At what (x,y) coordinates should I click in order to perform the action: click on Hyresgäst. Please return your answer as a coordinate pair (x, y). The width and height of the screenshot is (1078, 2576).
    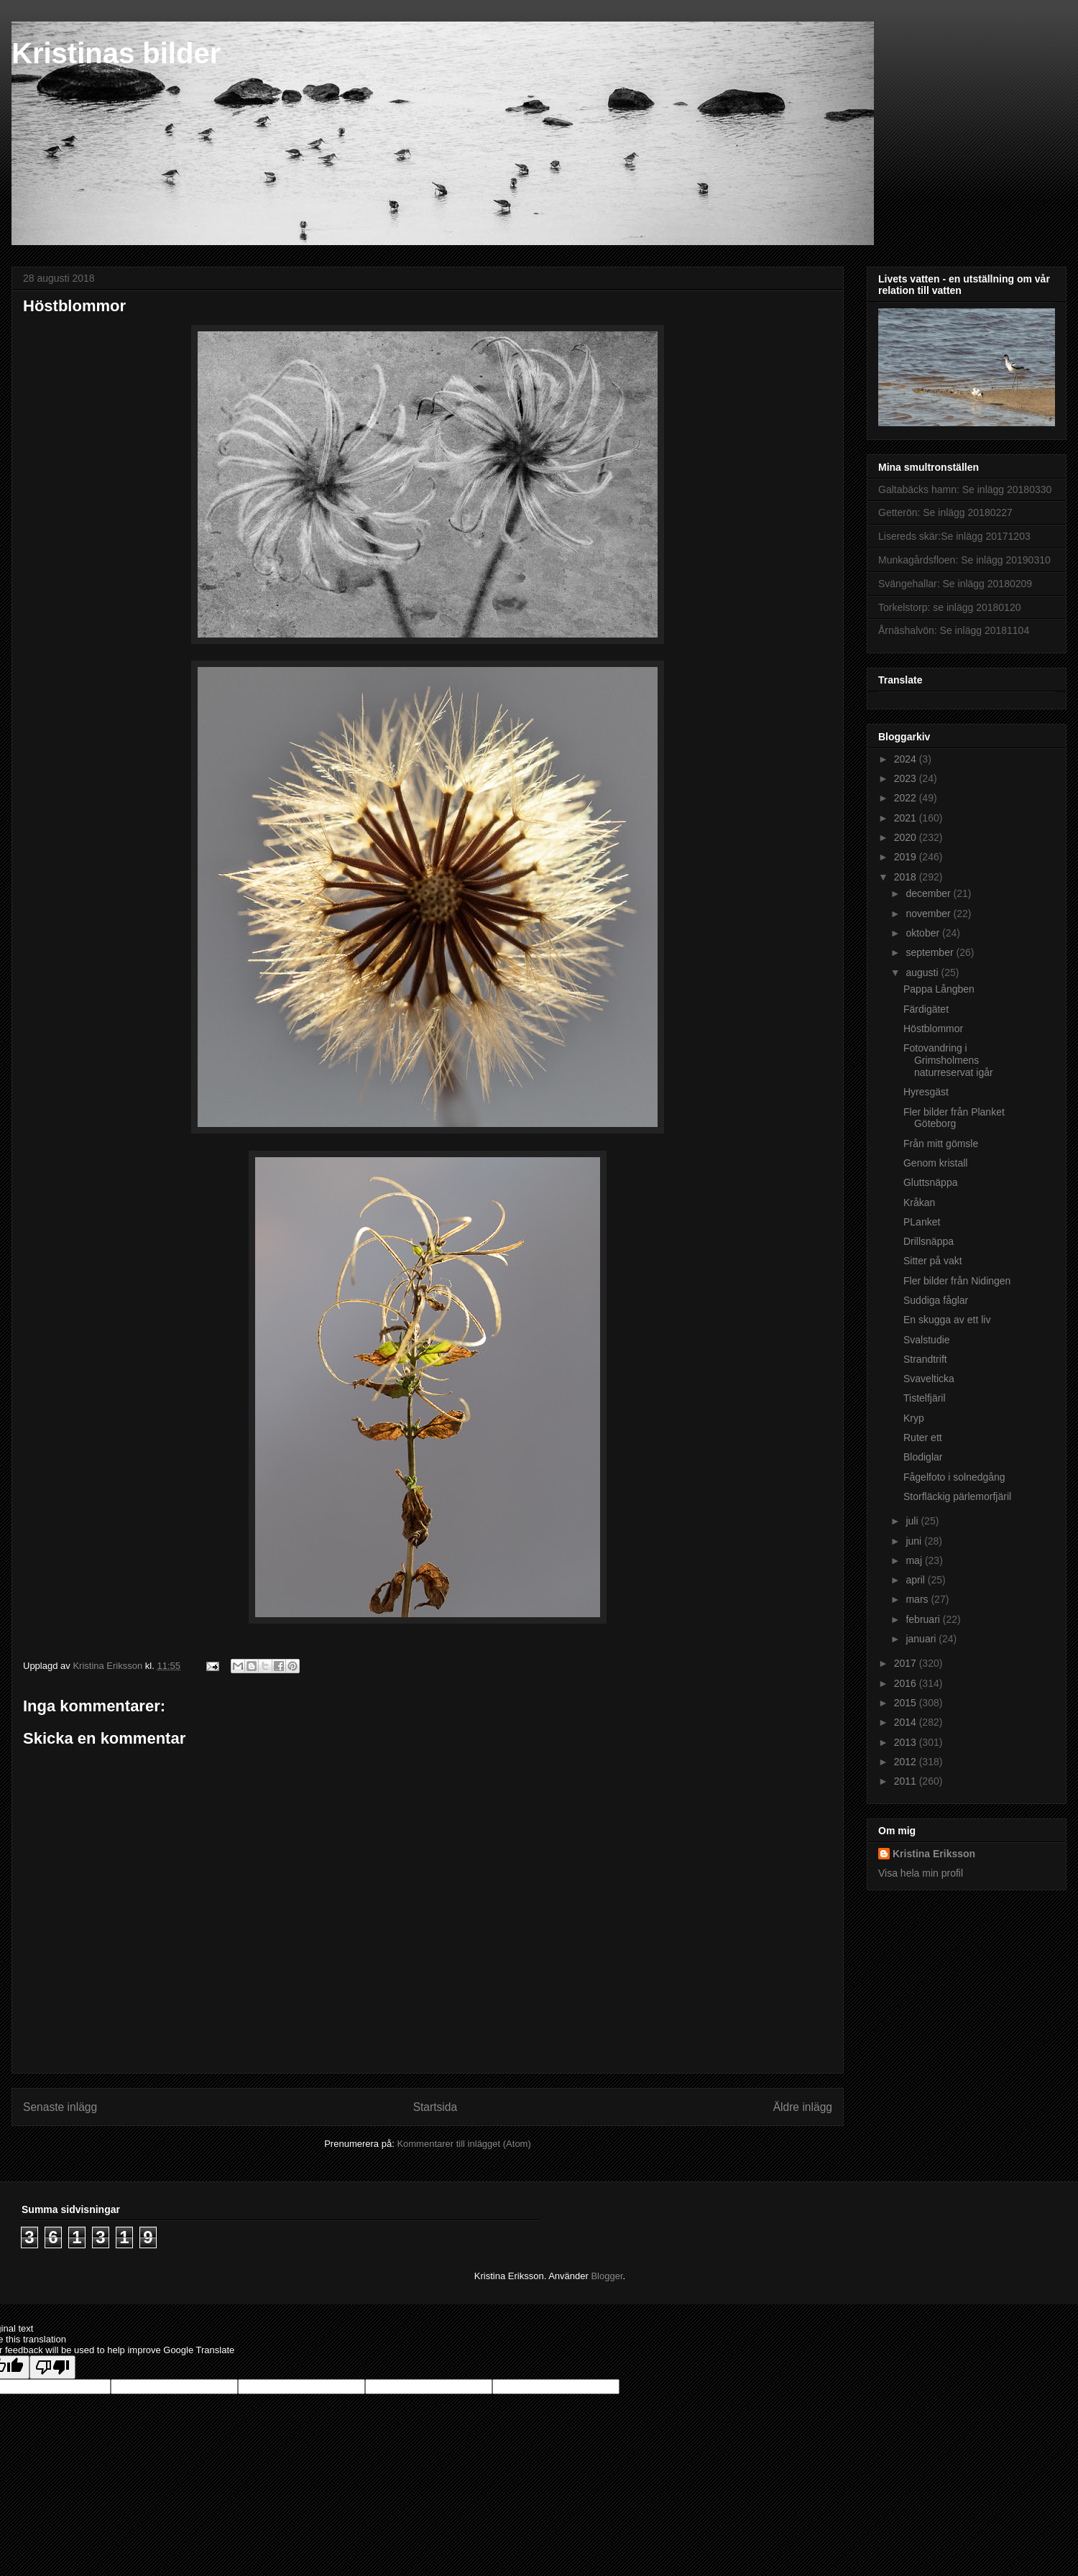
    Looking at the image, I should click on (926, 1092).